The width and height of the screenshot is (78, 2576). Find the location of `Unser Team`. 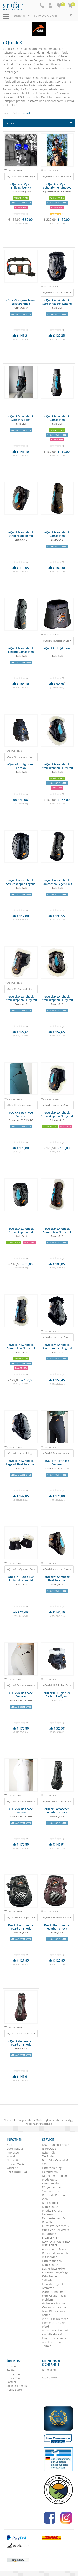

Unser Team is located at coordinates (14, 2378).